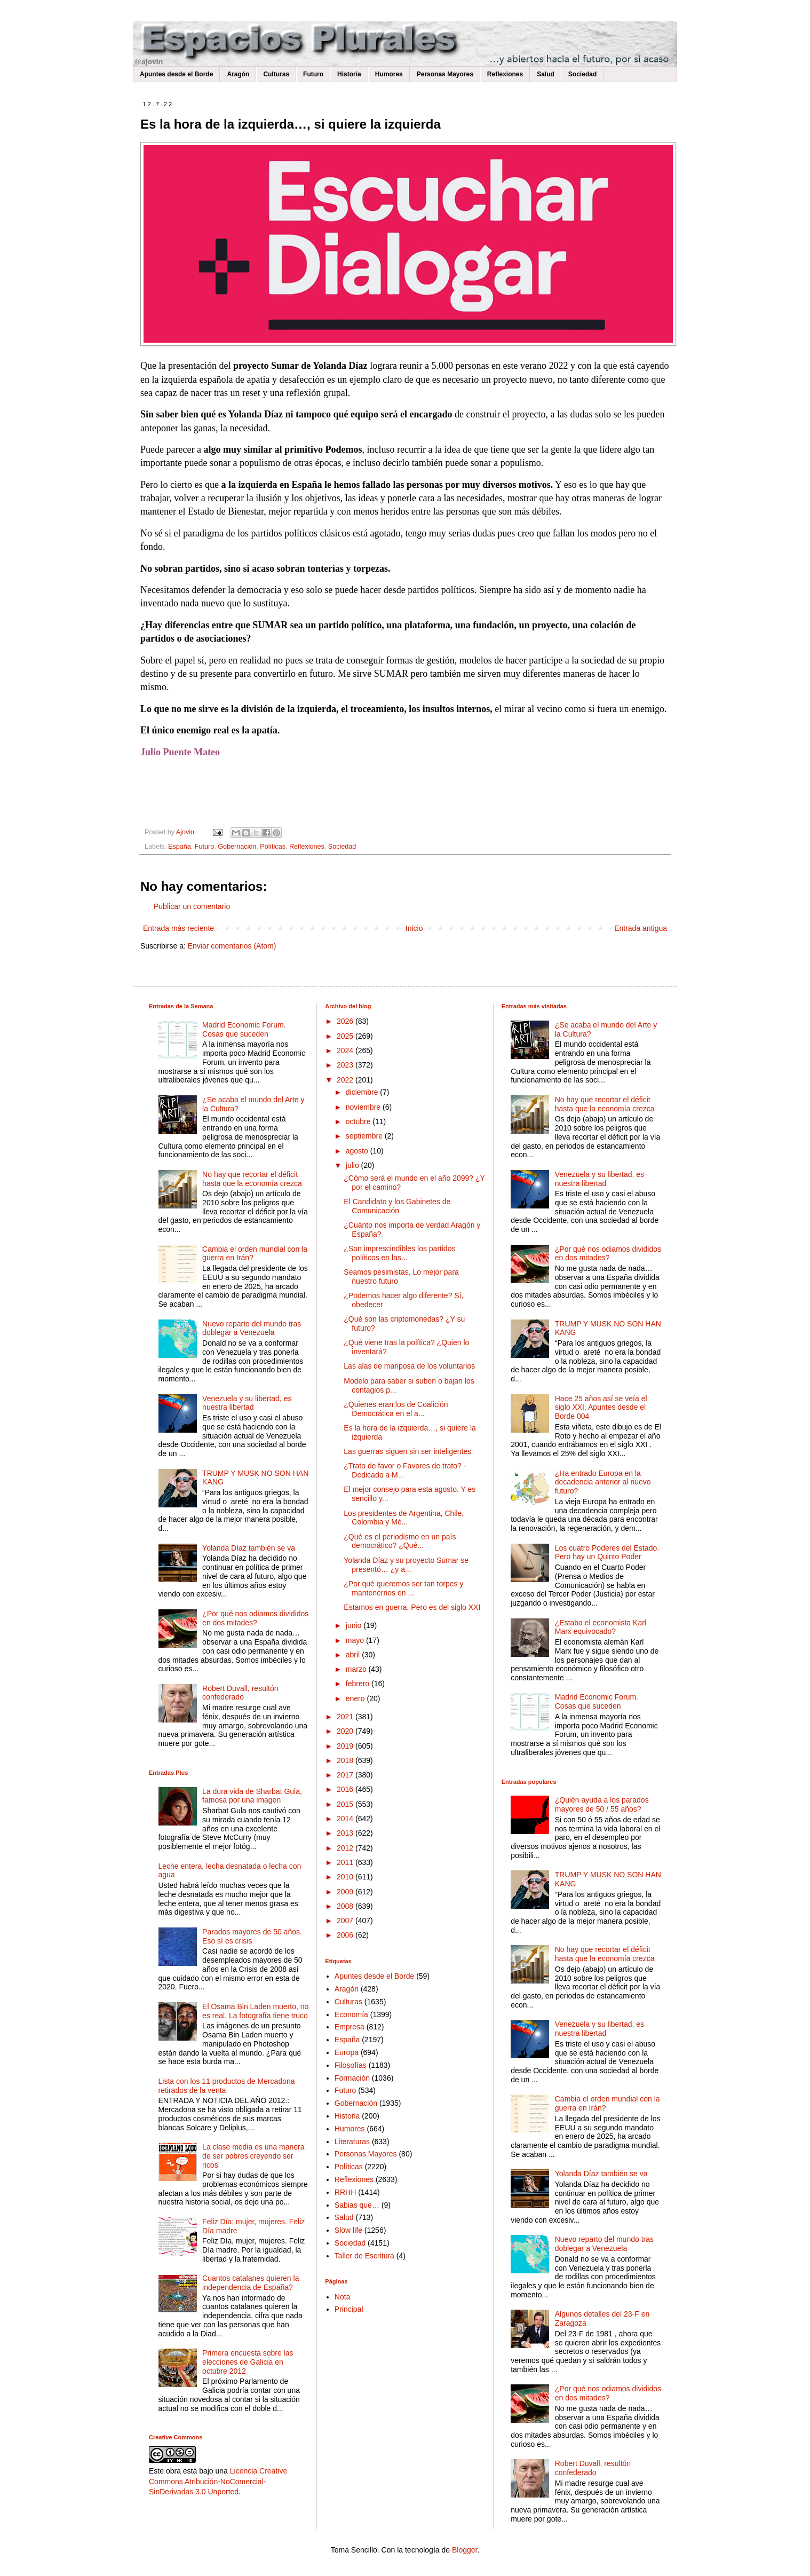  I want to click on enero, so click(356, 1698).